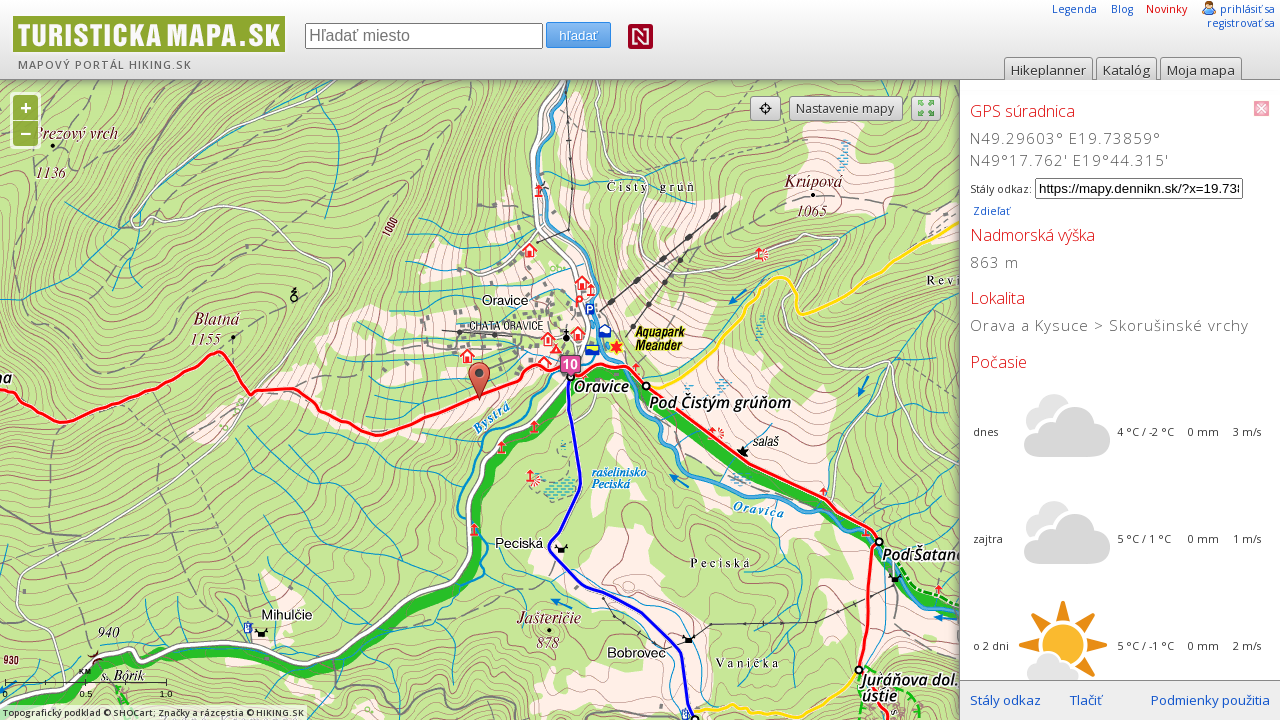  What do you see at coordinates (1247, 9) in the screenshot?
I see `prihlásiť sa` at bounding box center [1247, 9].